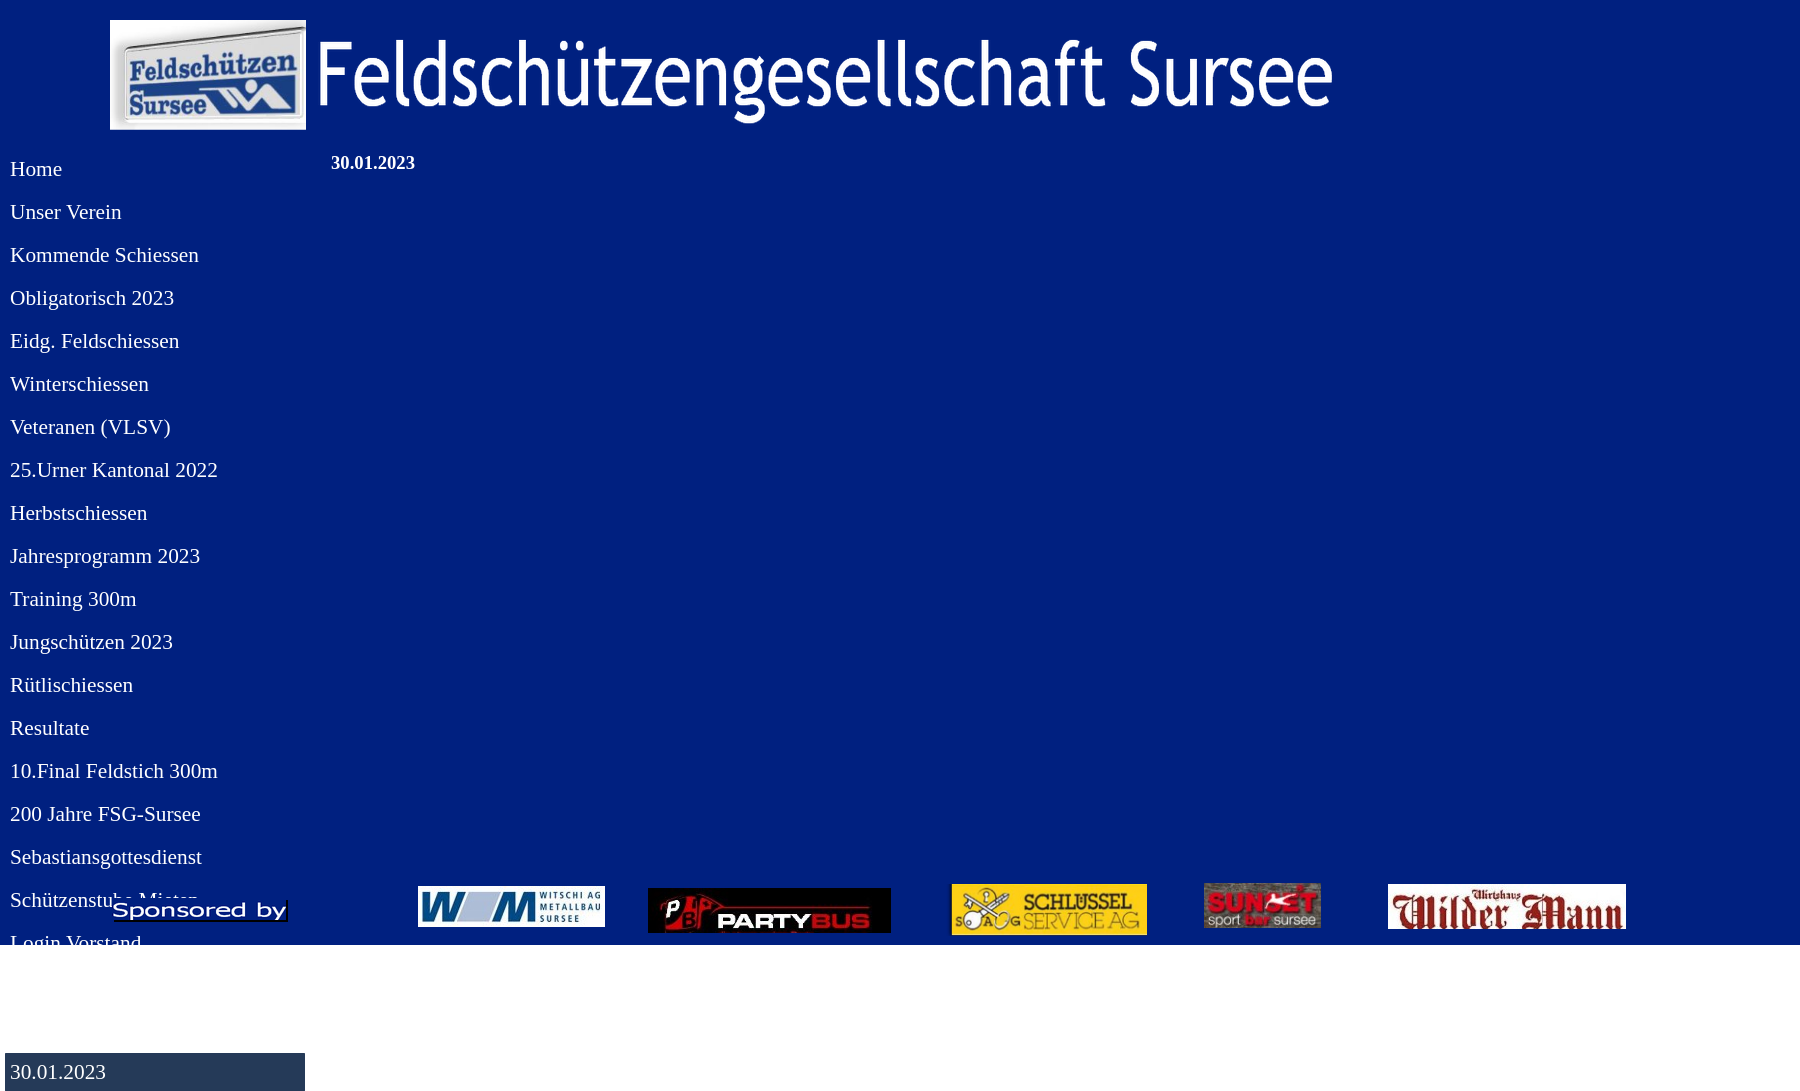 This screenshot has height=1091, width=1800. Describe the element at coordinates (90, 427) in the screenshot. I see `Veteranen (VLSV)` at that location.